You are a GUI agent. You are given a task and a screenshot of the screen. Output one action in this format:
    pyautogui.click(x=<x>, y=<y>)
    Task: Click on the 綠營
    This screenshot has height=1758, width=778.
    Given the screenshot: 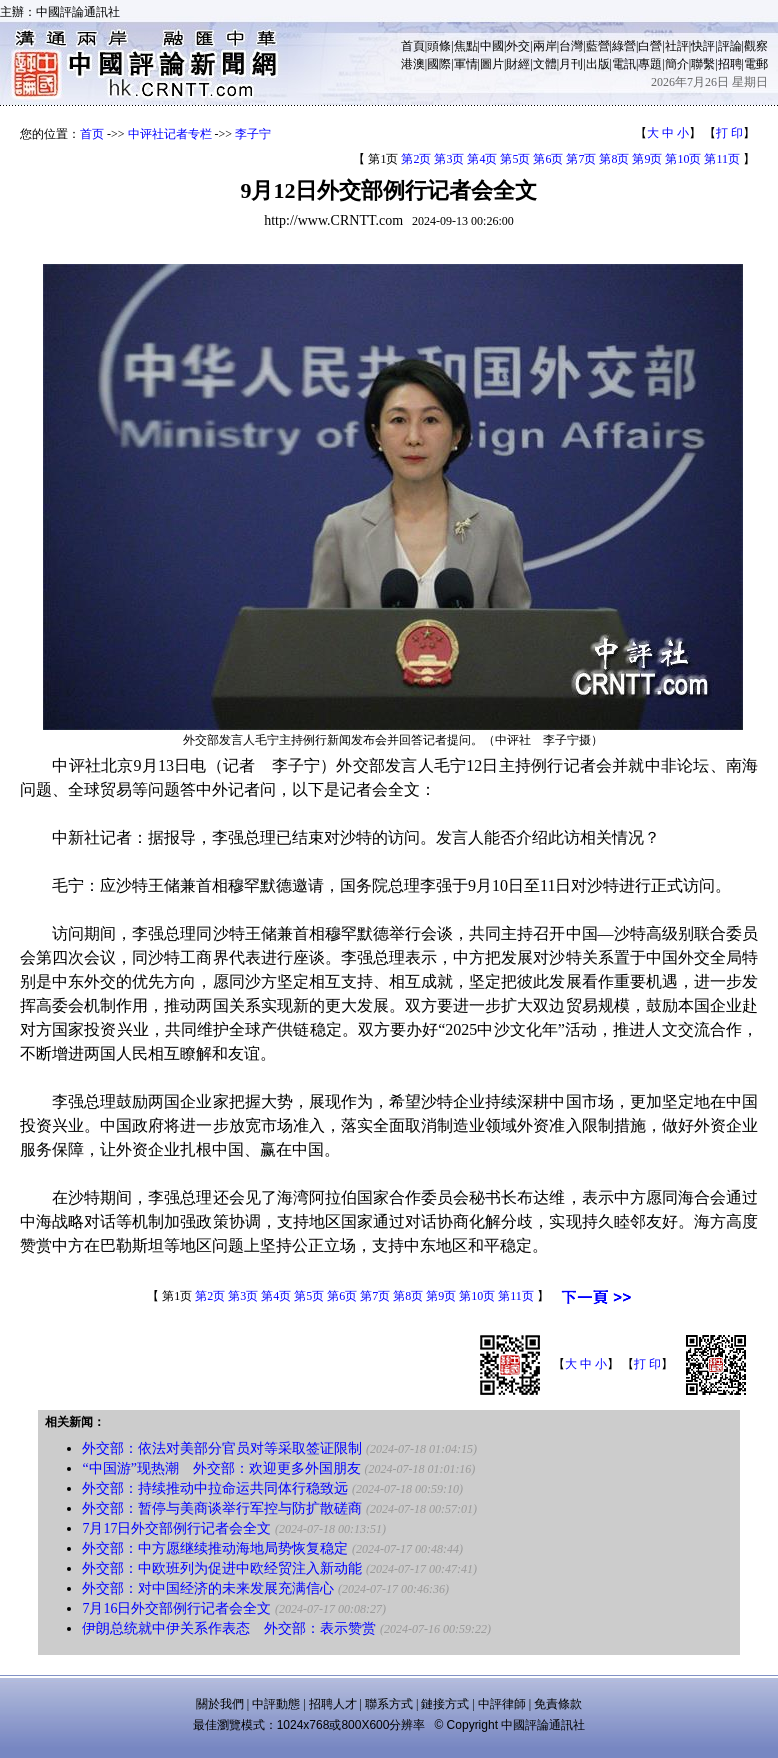 What is the action you would take?
    pyautogui.click(x=624, y=46)
    